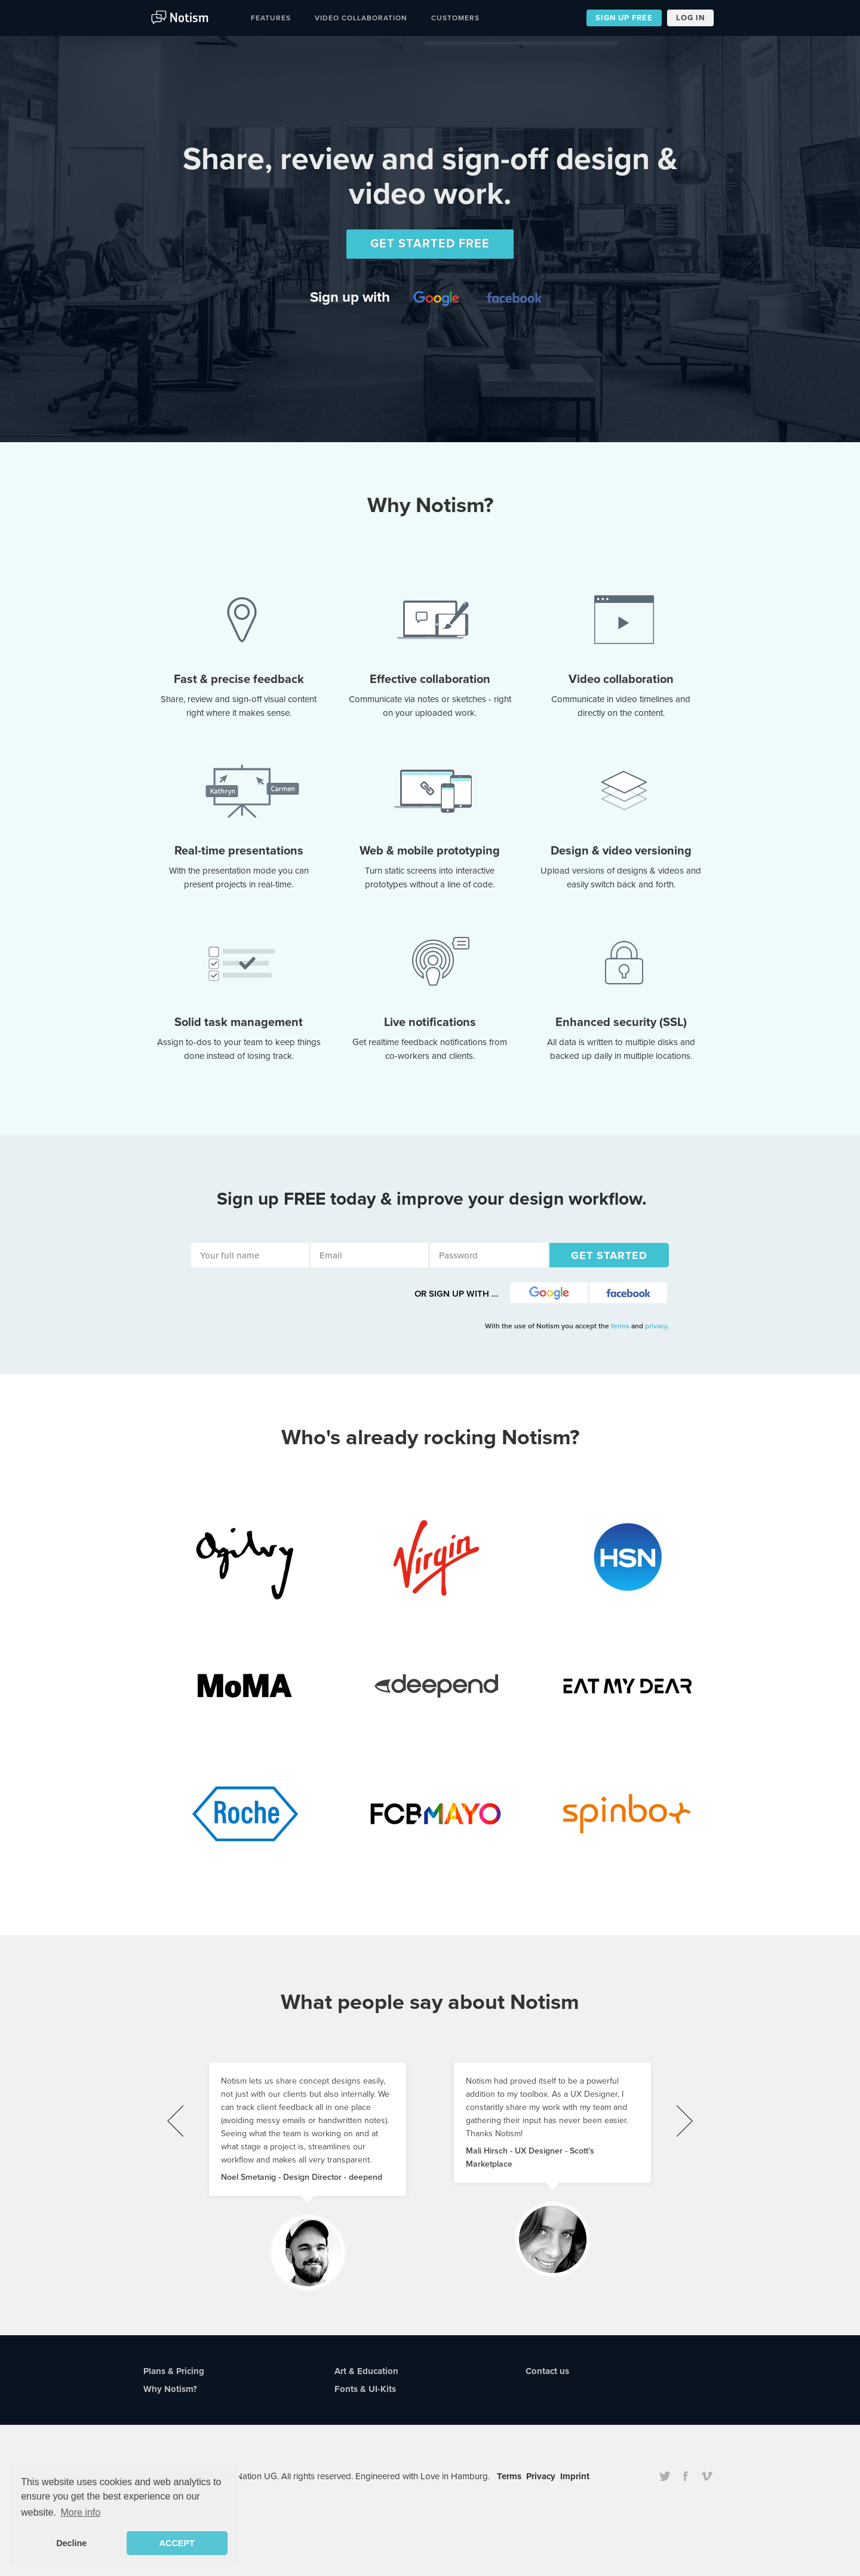 The image size is (860, 2576). Describe the element at coordinates (657, 1326) in the screenshot. I see `privacy.` at that location.